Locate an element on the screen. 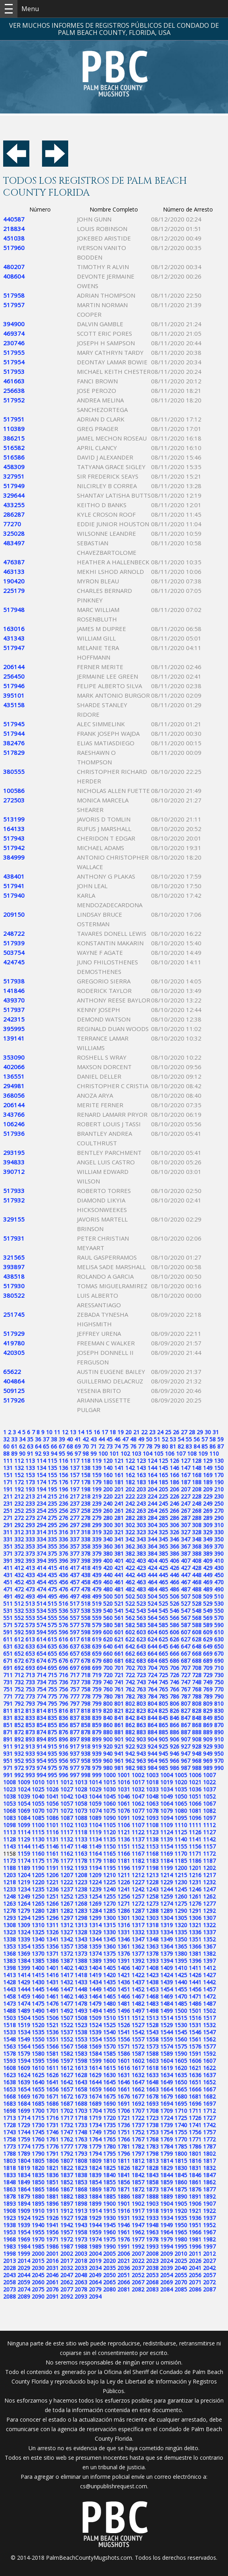 This screenshot has width=228, height=2576. 1796 is located at coordinates (123, 2153).